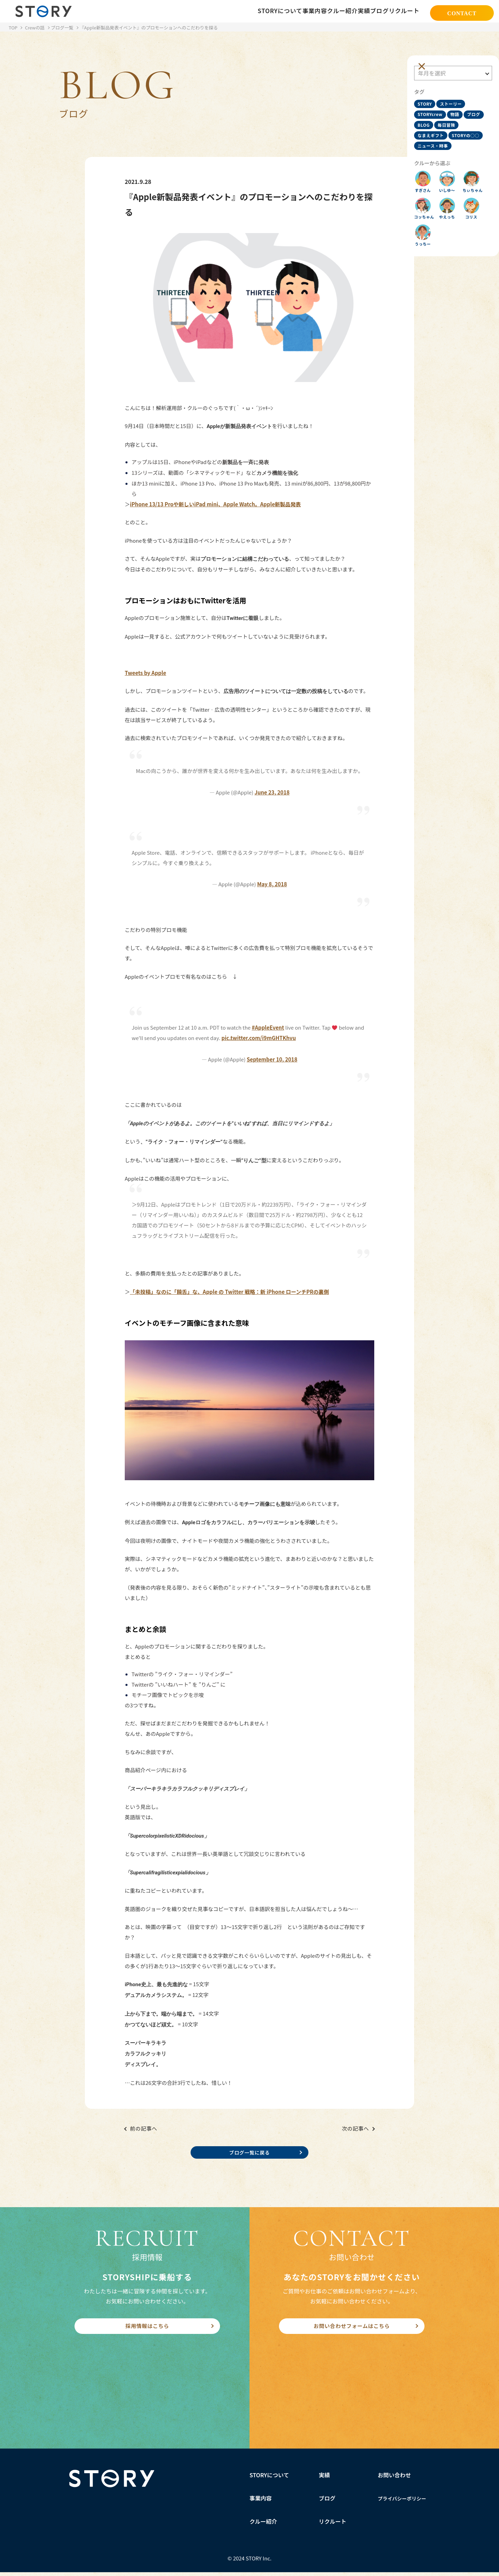  I want to click on ブログ一覧に戻る, so click(249, 2153).